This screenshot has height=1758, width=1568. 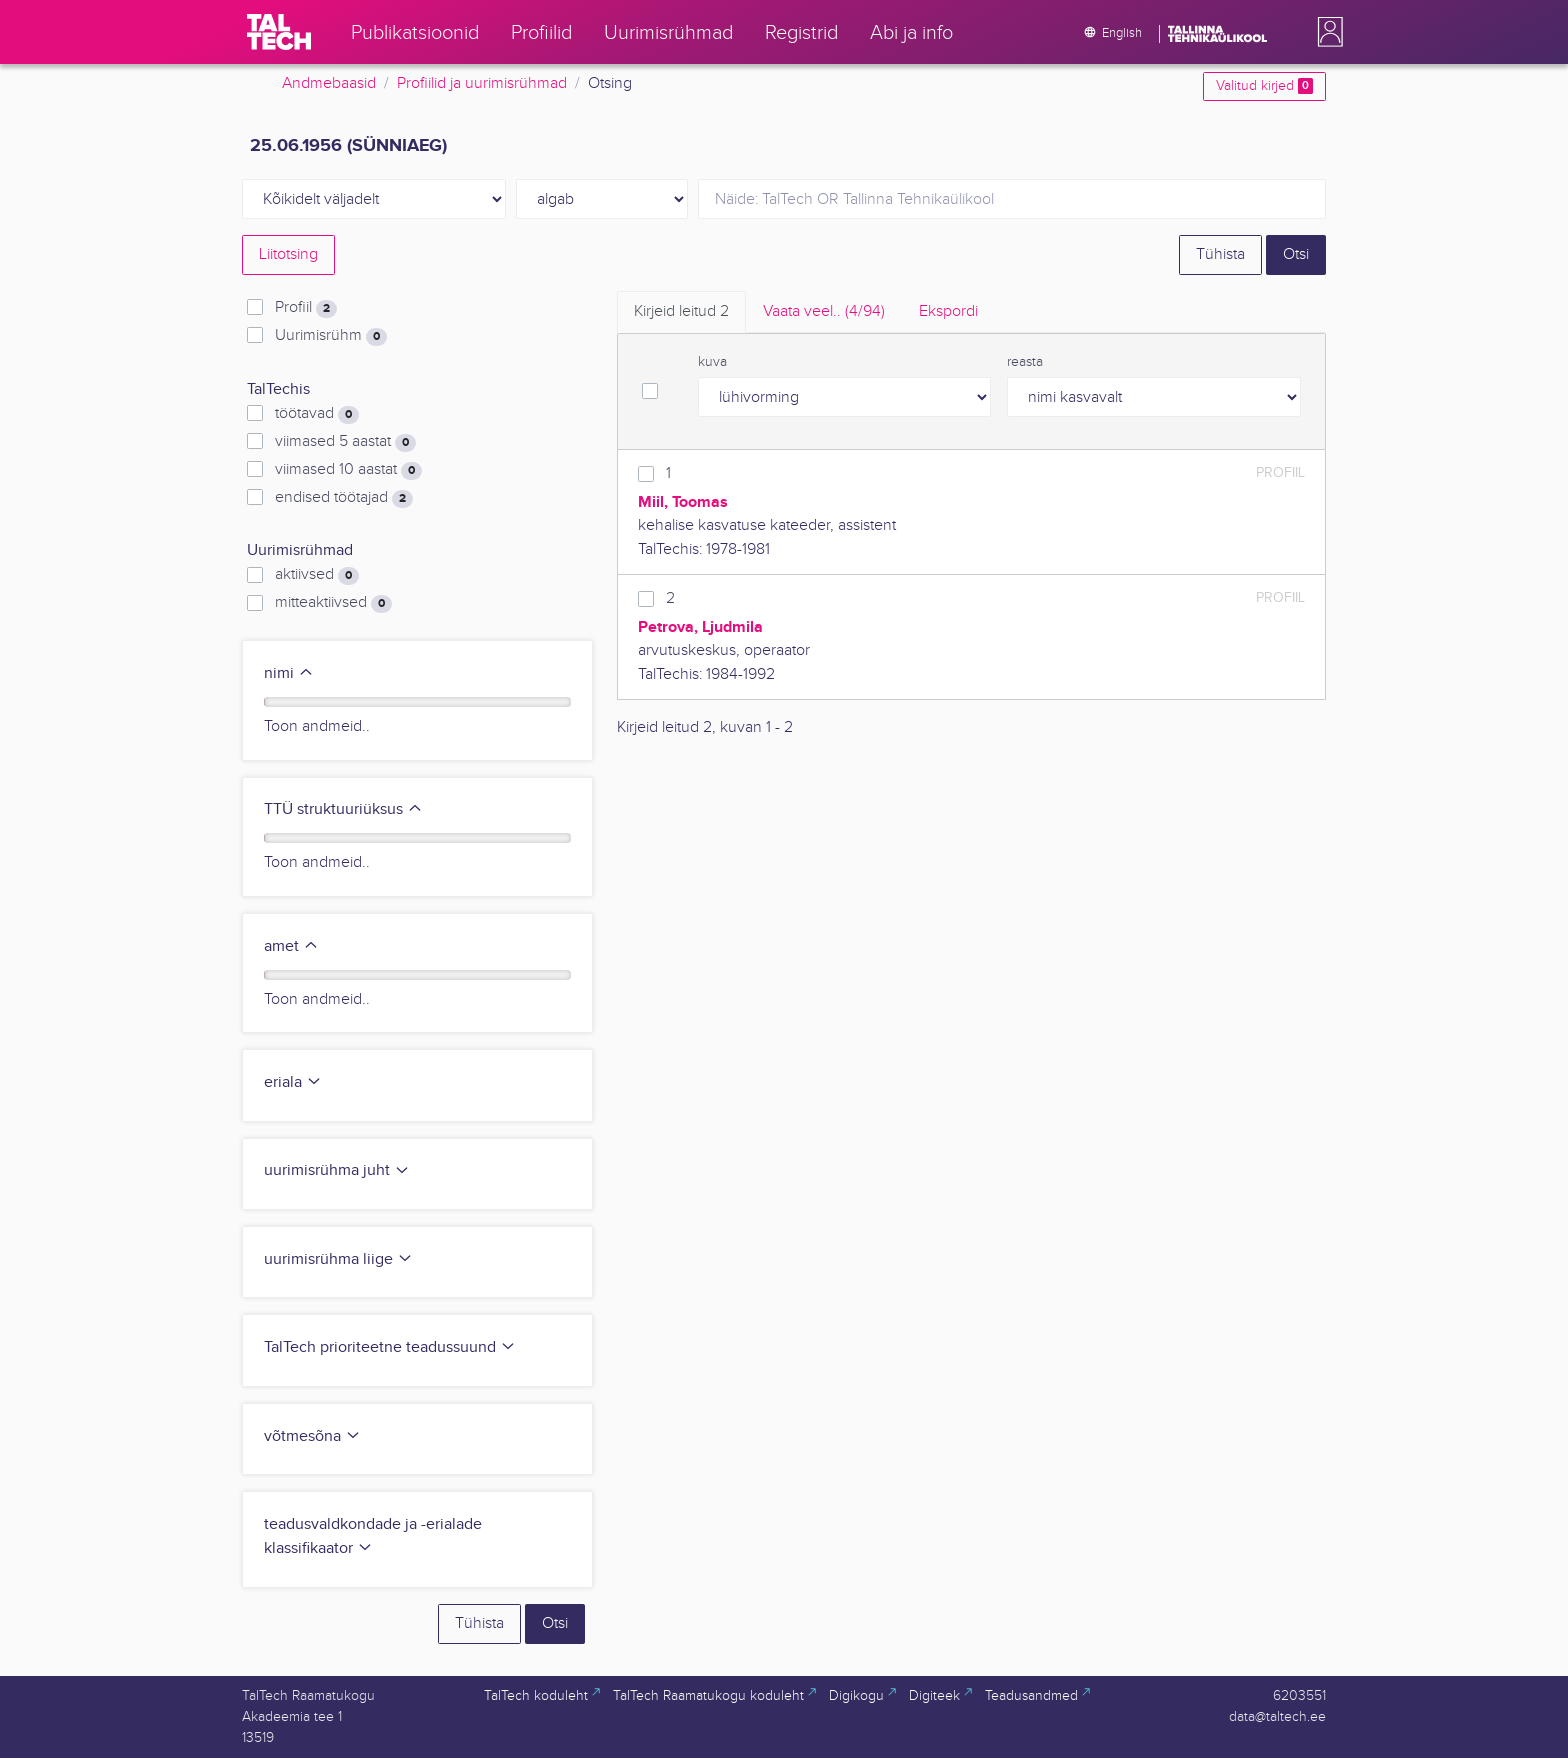 What do you see at coordinates (824, 311) in the screenshot?
I see `Vaata veel.. [tab]` at bounding box center [824, 311].